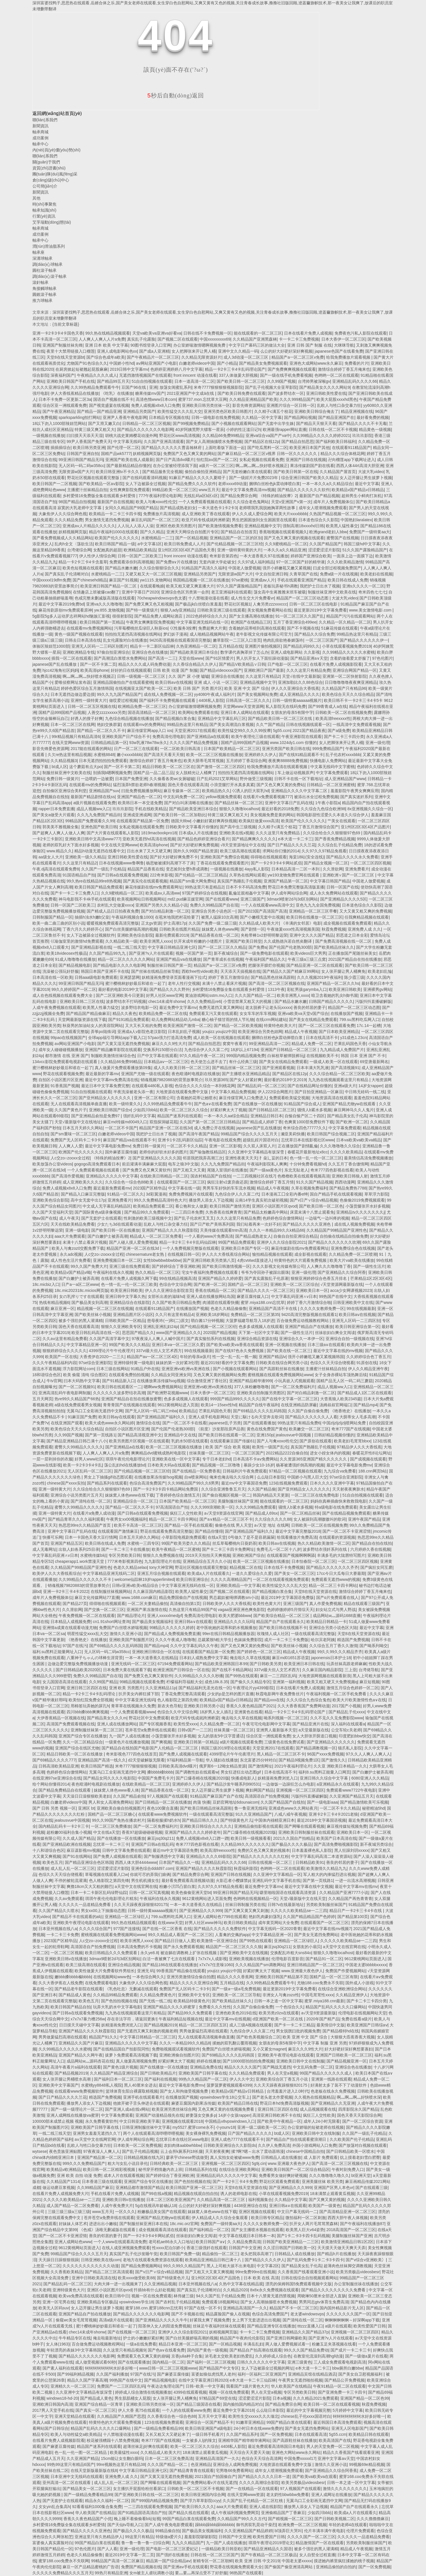 This screenshot has width=426, height=2576. What do you see at coordinates (356, 1320) in the screenshot?
I see `亚洲无人区码一二三四区别` at bounding box center [356, 1320].